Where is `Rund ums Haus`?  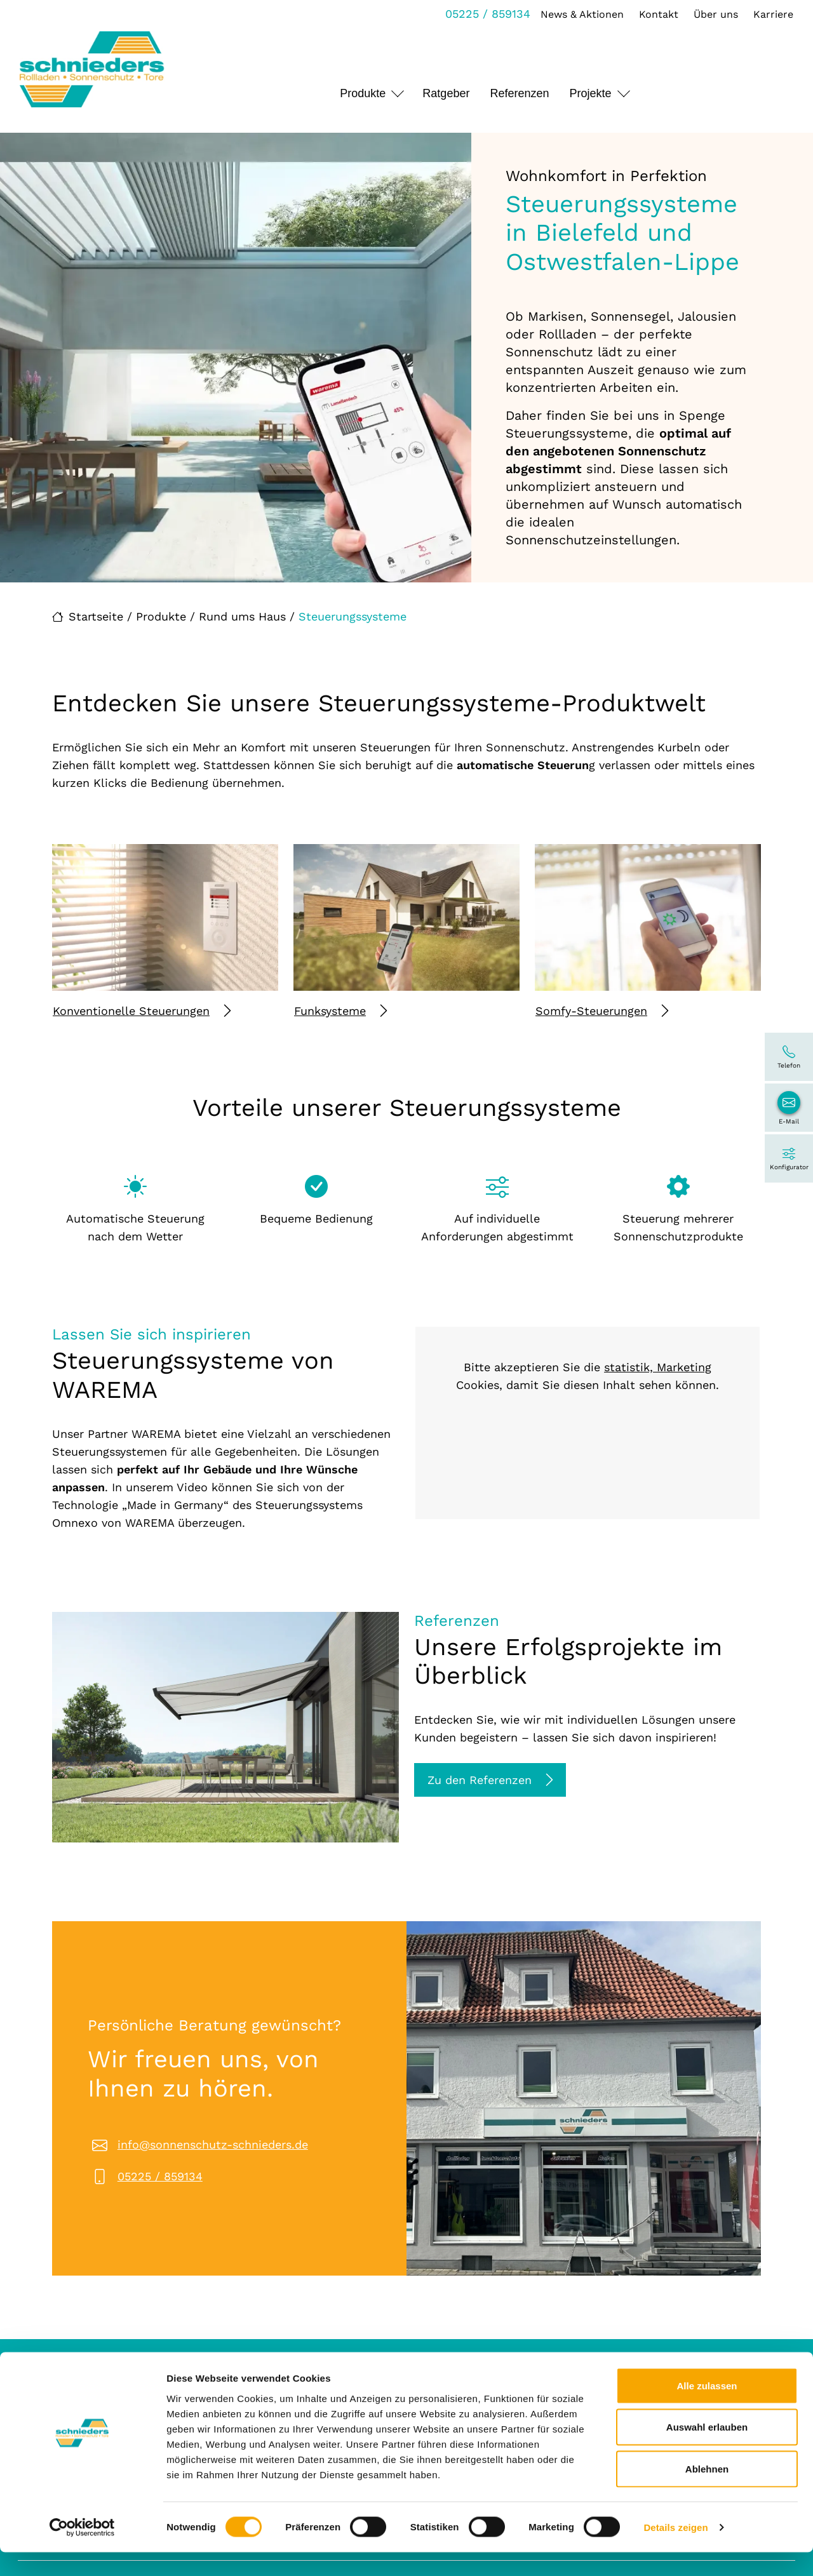
Rund ums Haus is located at coordinates (242, 616).